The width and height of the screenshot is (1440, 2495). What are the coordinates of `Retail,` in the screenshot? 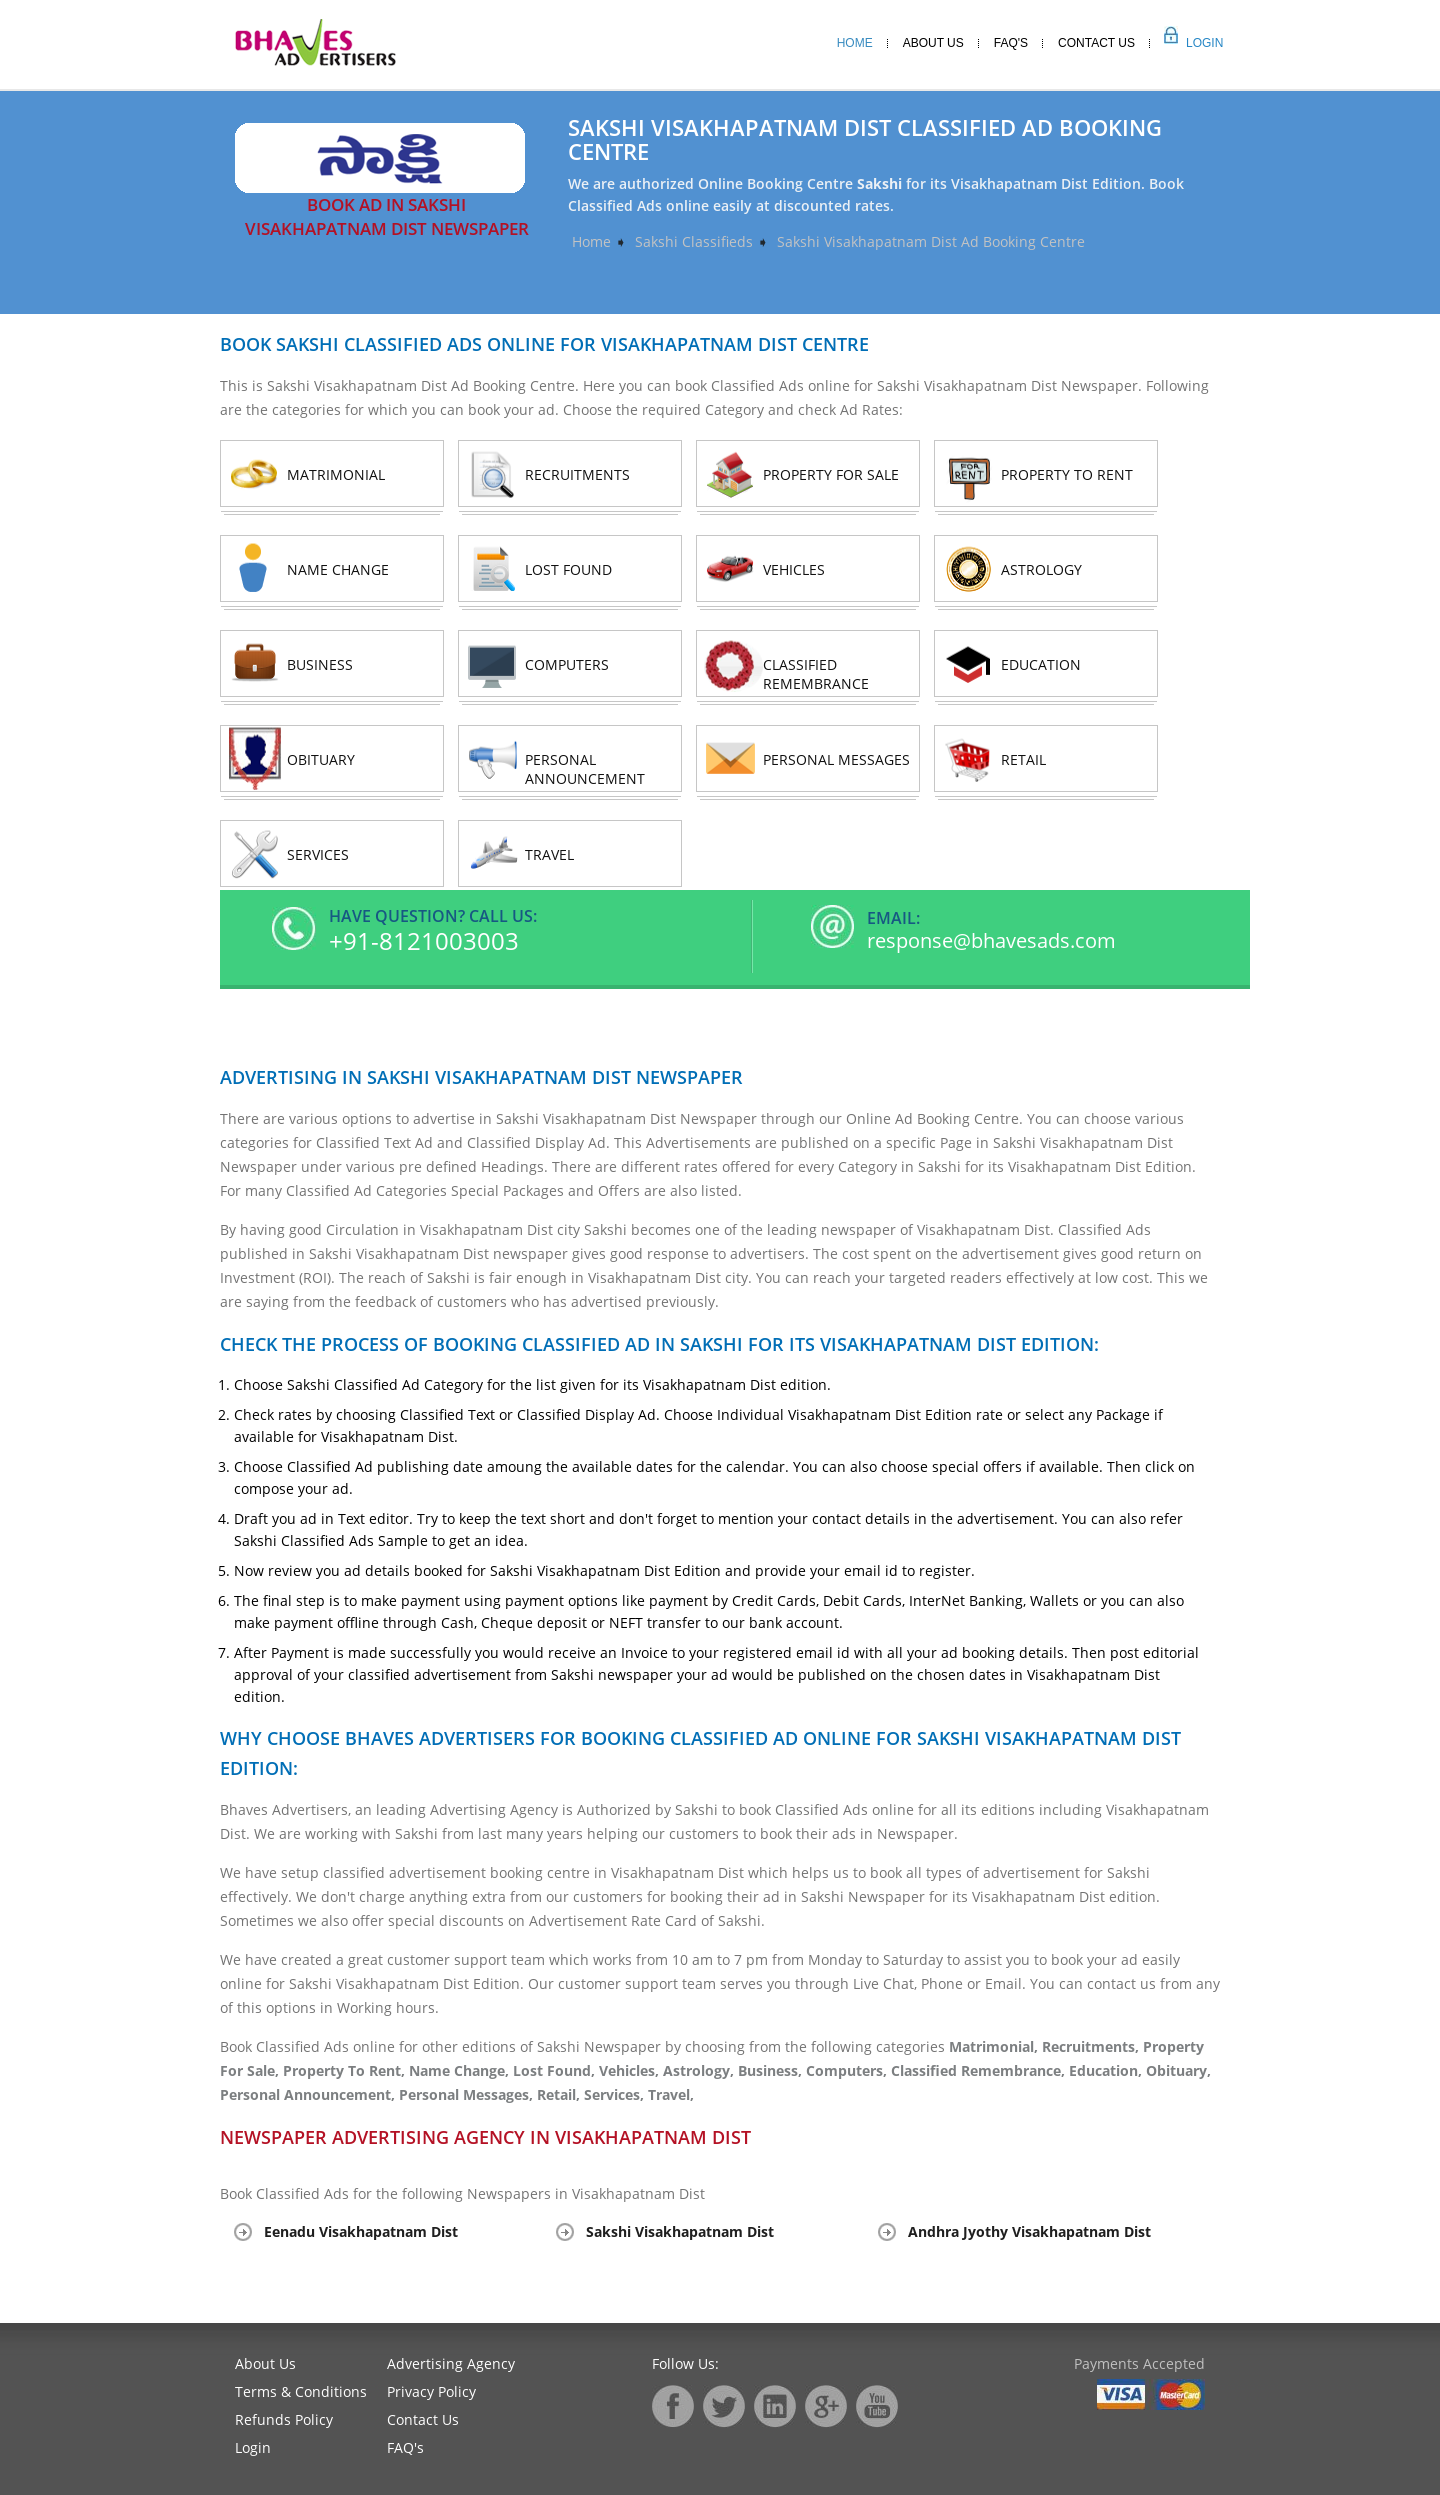 It's located at (560, 2094).